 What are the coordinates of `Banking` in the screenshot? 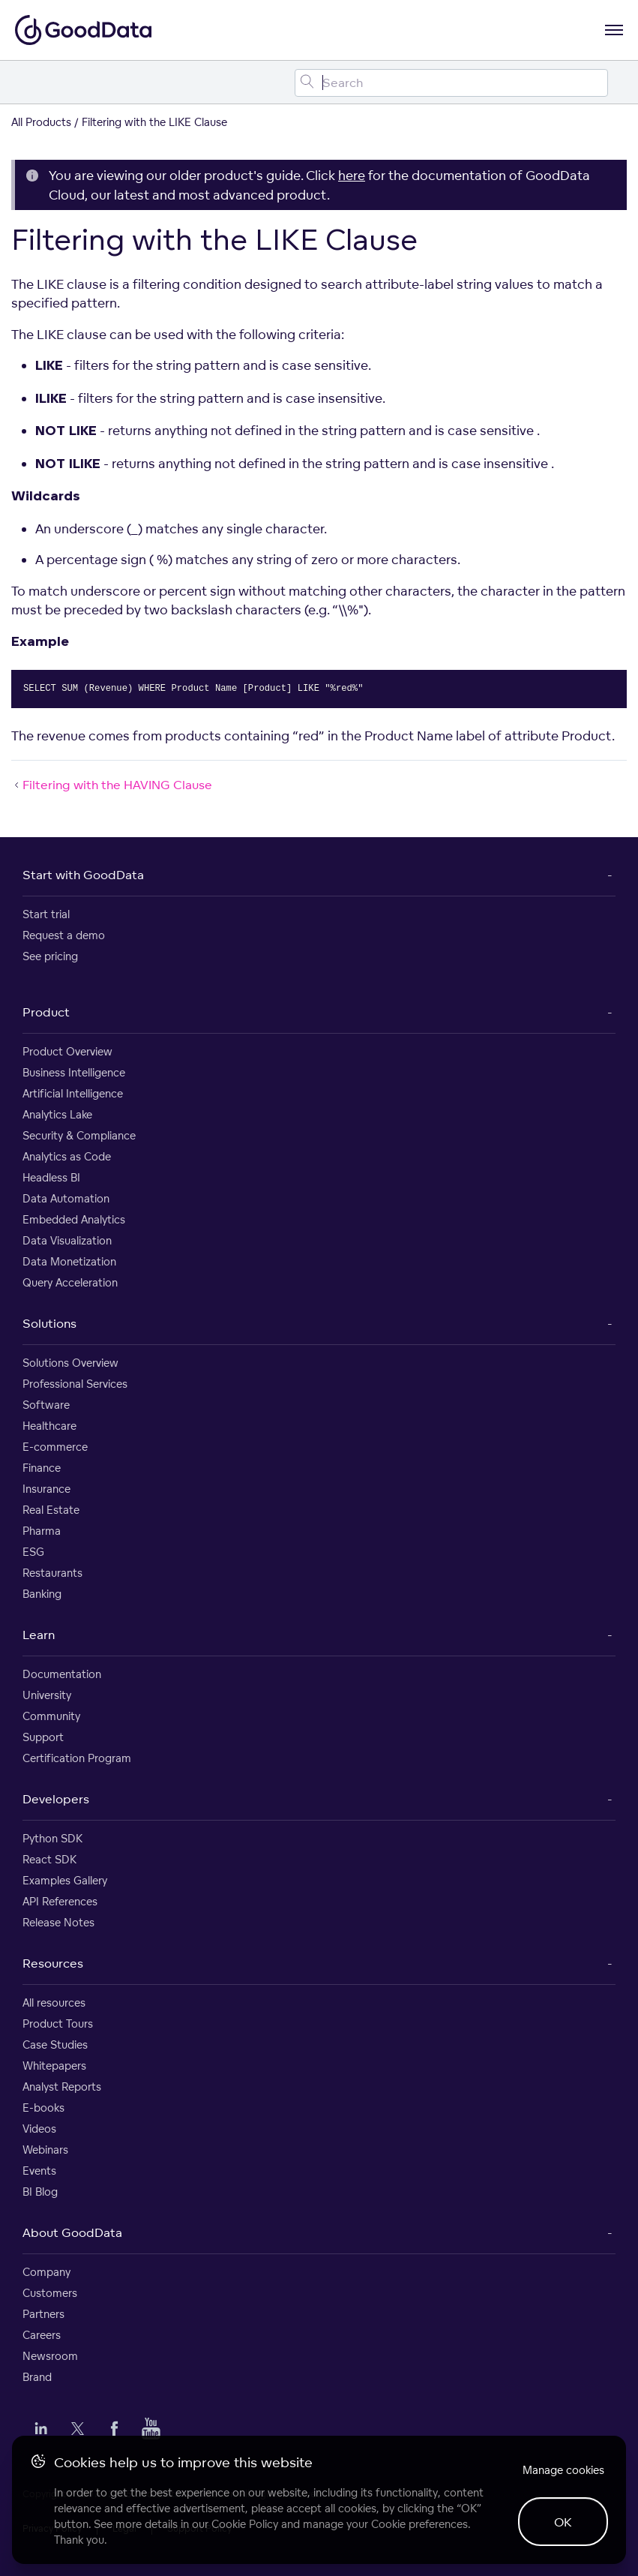 It's located at (41, 1593).